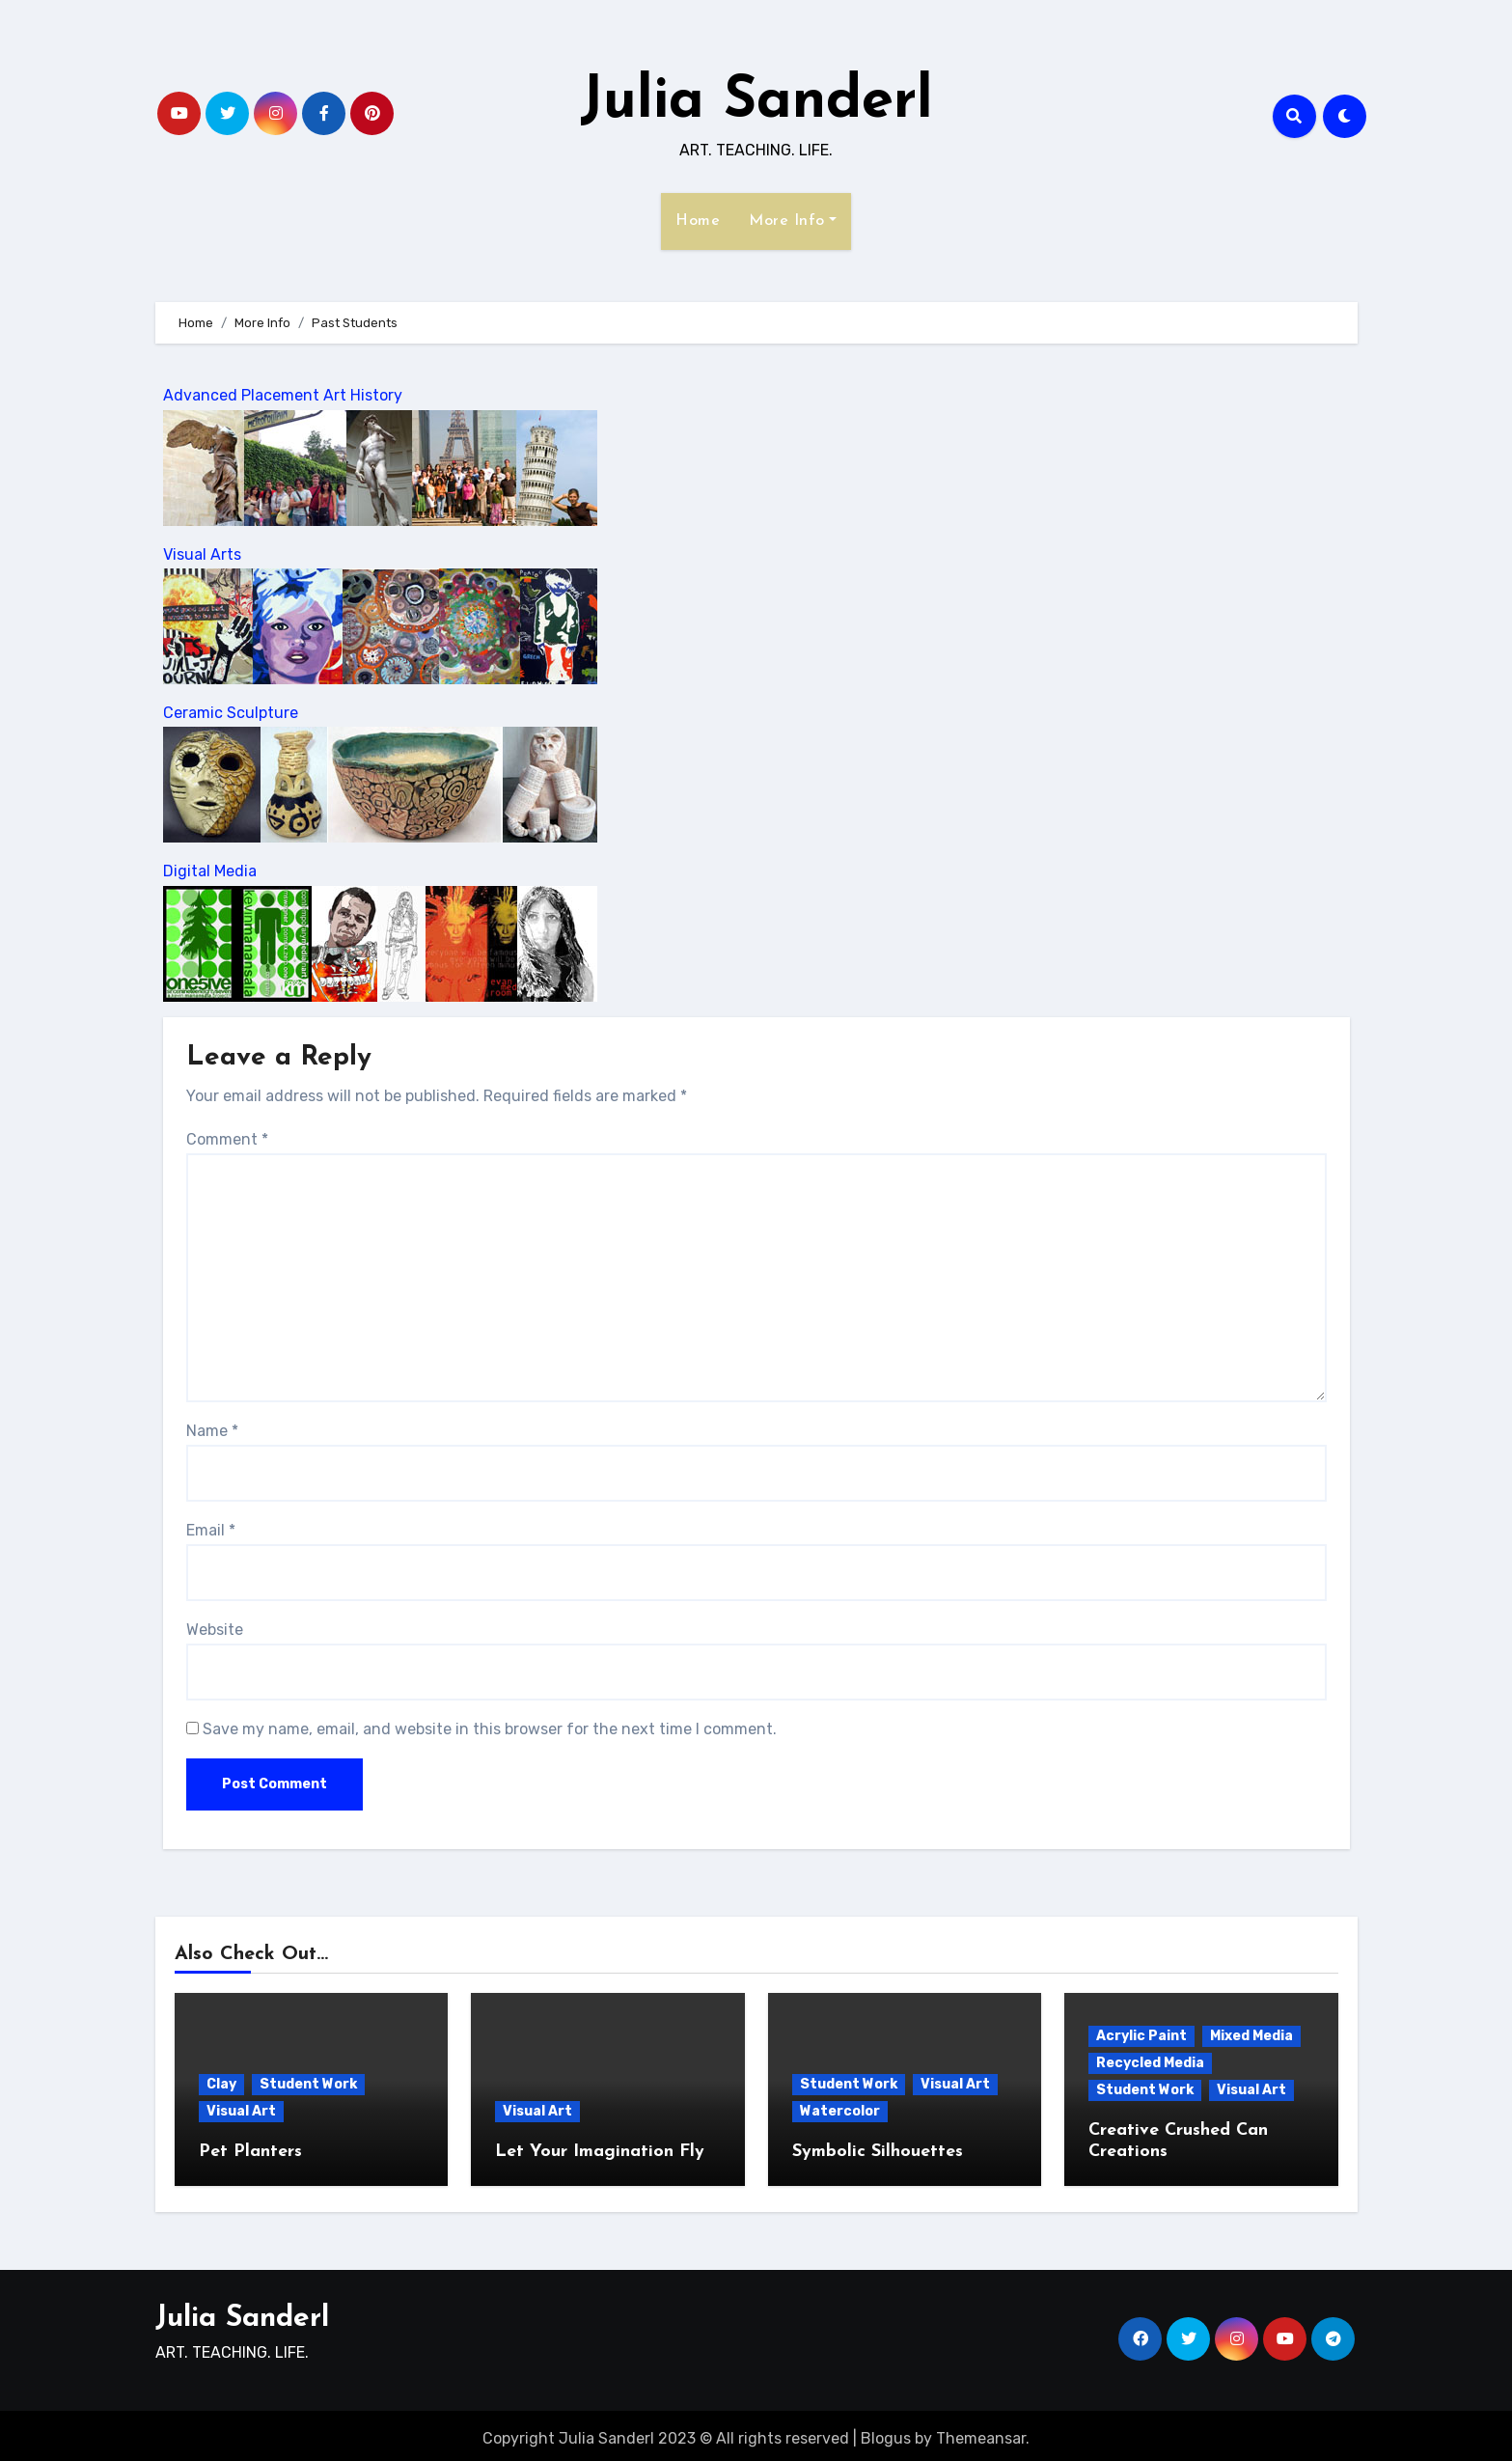 This screenshot has height=2461, width=1512. Describe the element at coordinates (282, 395) in the screenshot. I see `Advanced Placement Art History` at that location.